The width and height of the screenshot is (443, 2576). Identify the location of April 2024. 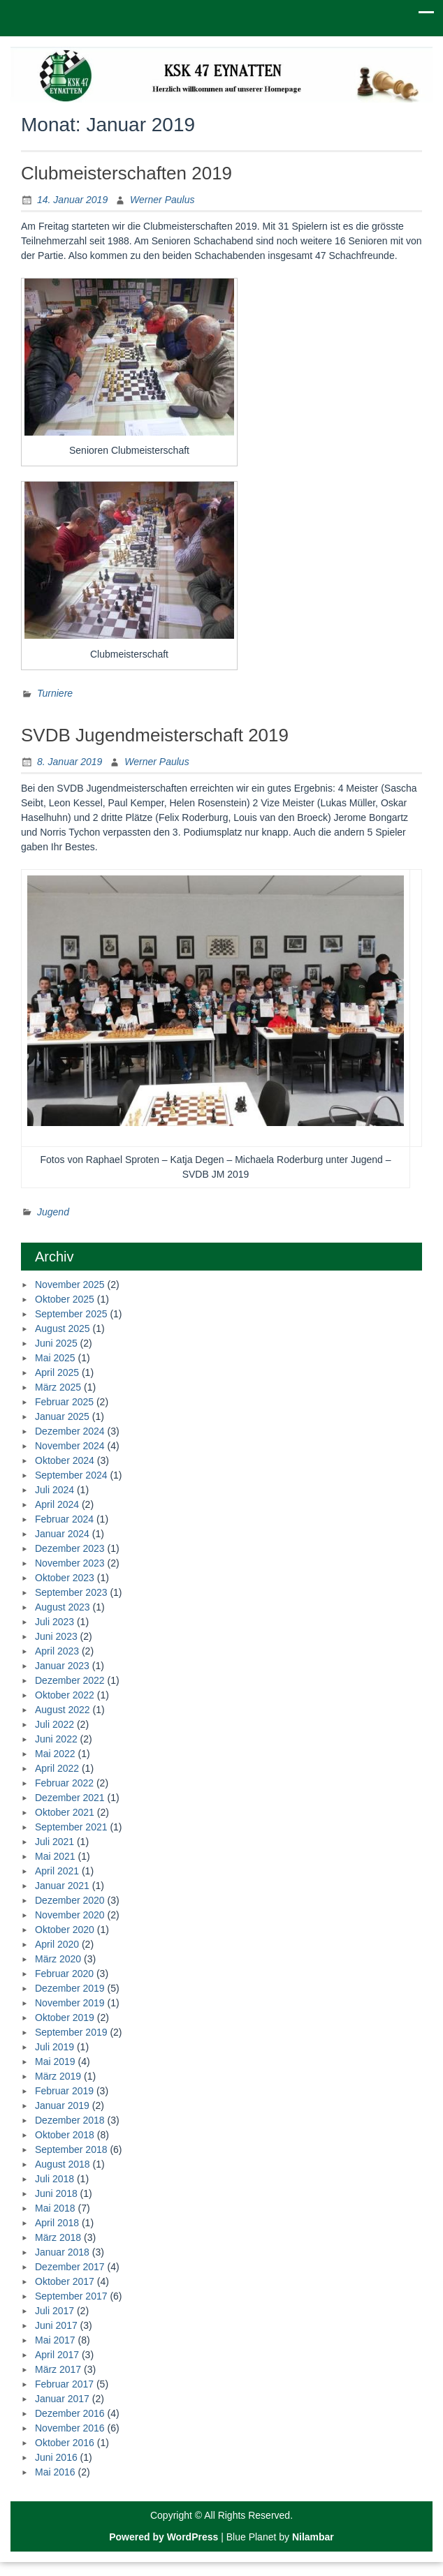
(57, 1504).